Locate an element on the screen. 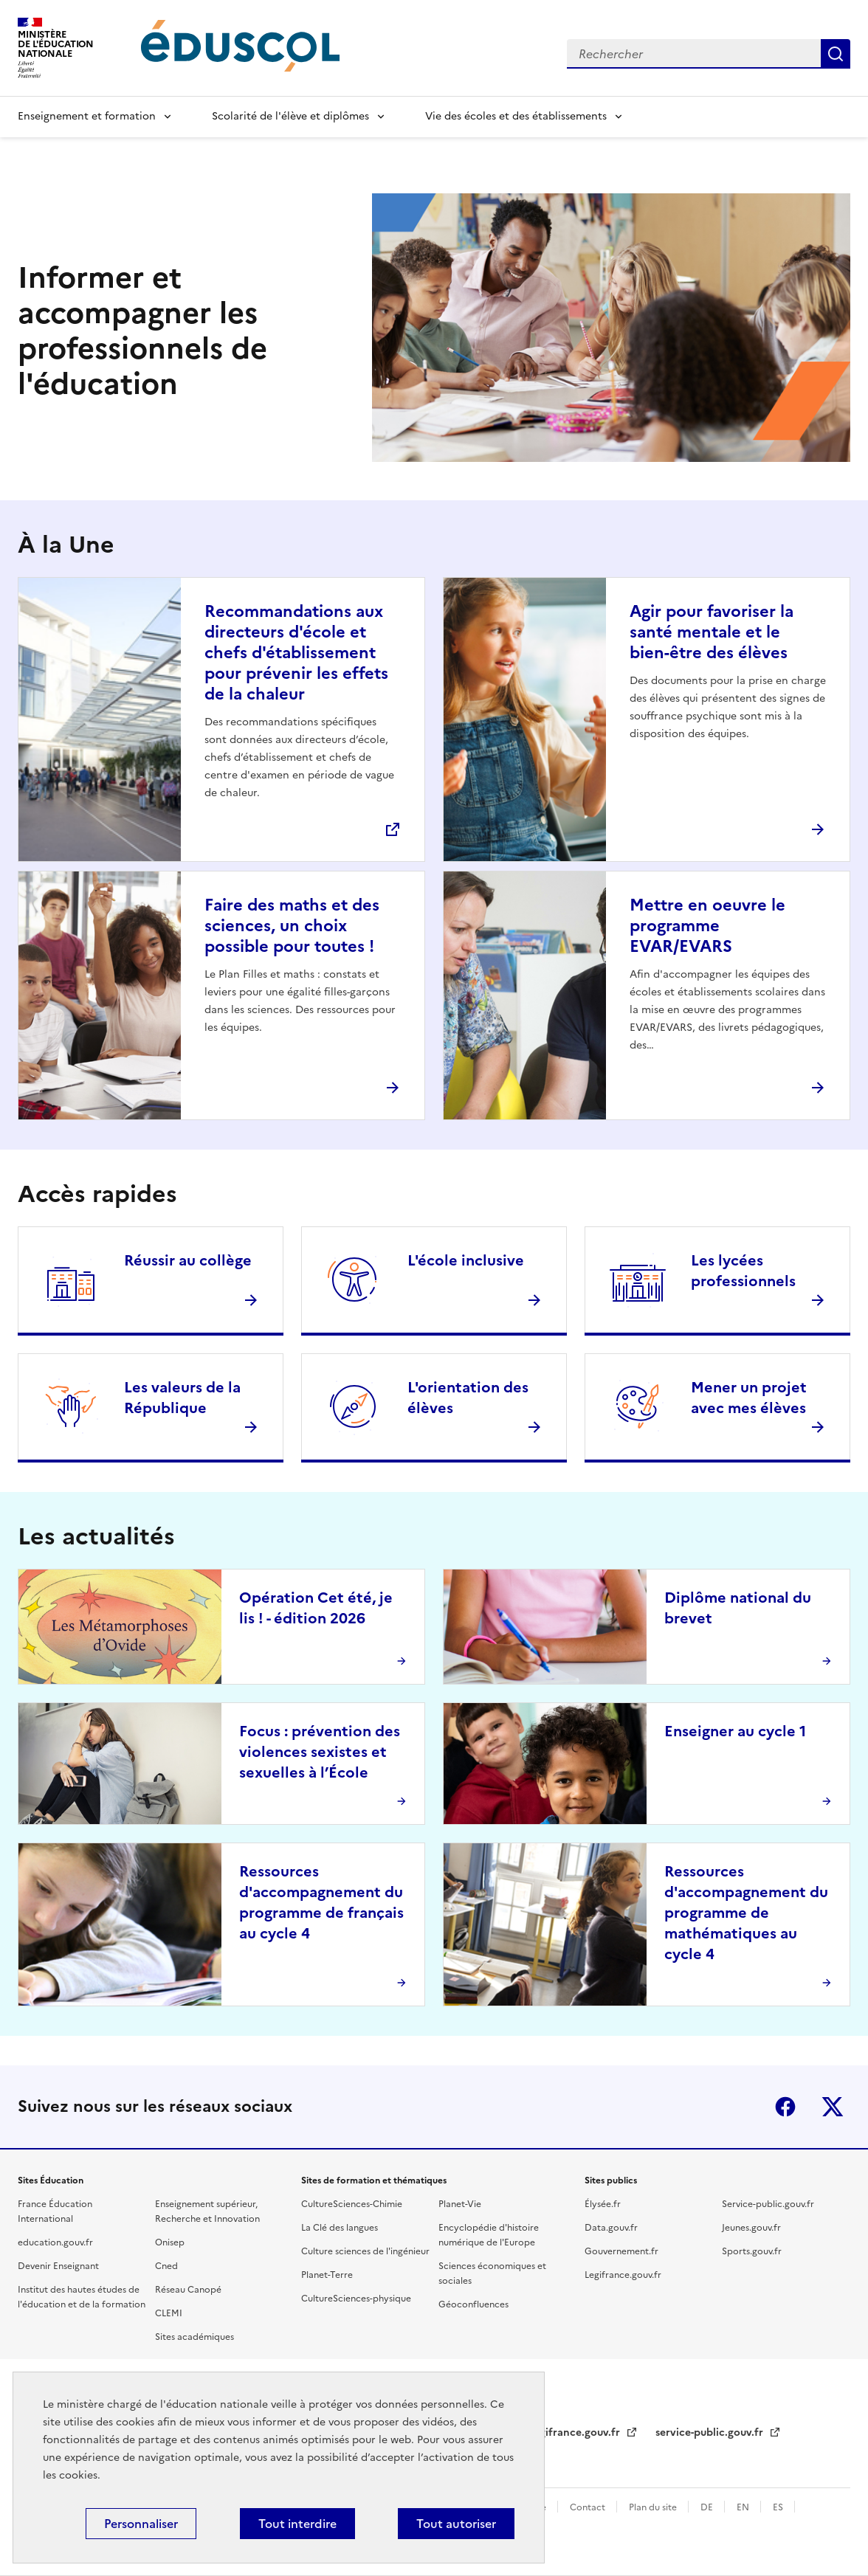  Enseigner au cycle 1 is located at coordinates (735, 1731).